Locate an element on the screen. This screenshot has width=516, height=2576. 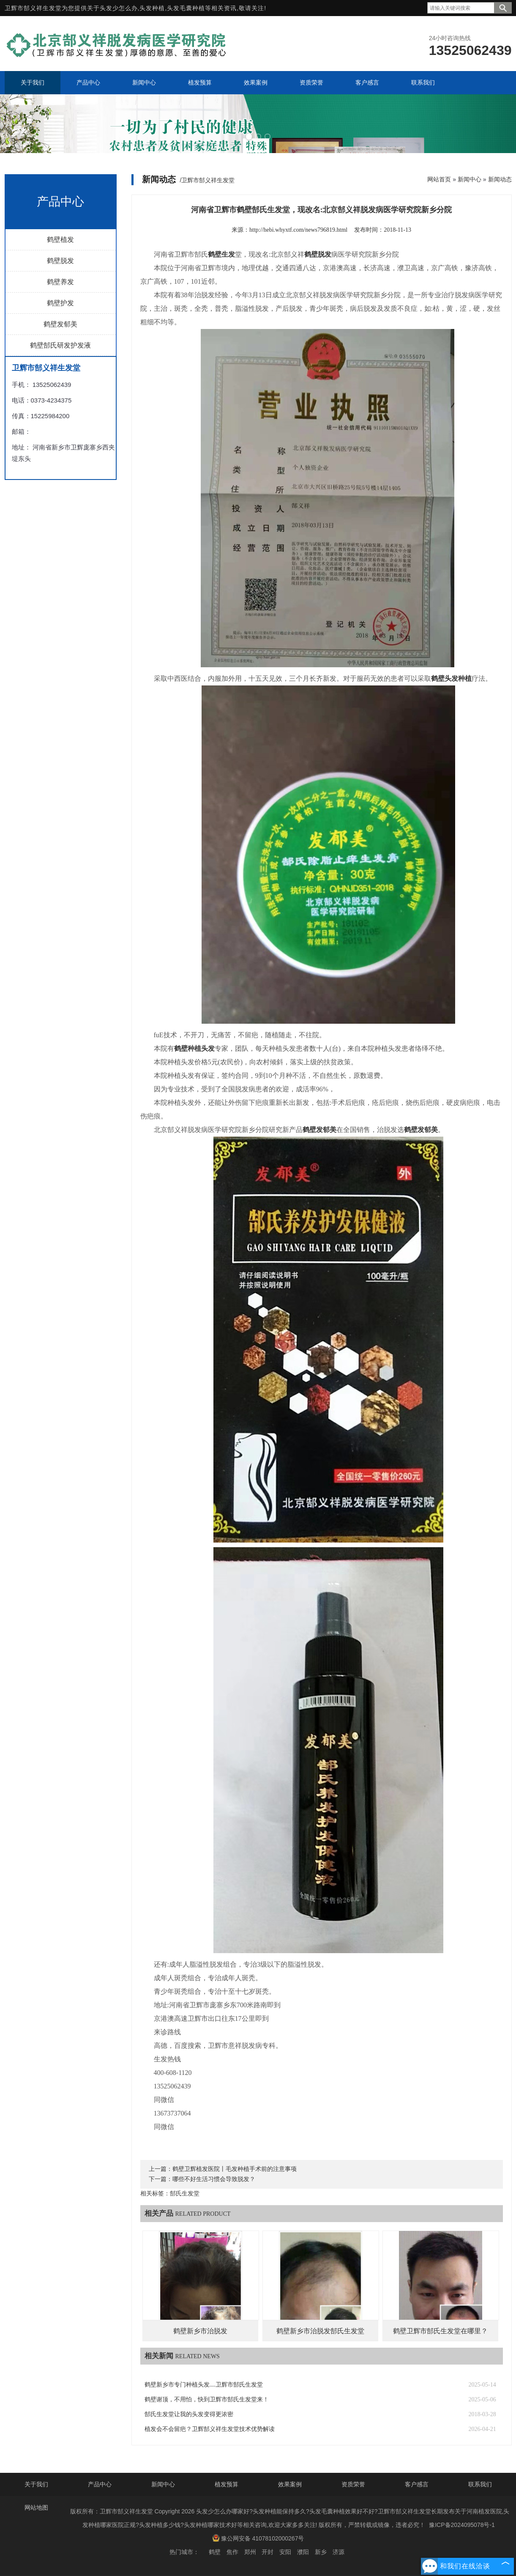
安阳 is located at coordinates (285, 2552).